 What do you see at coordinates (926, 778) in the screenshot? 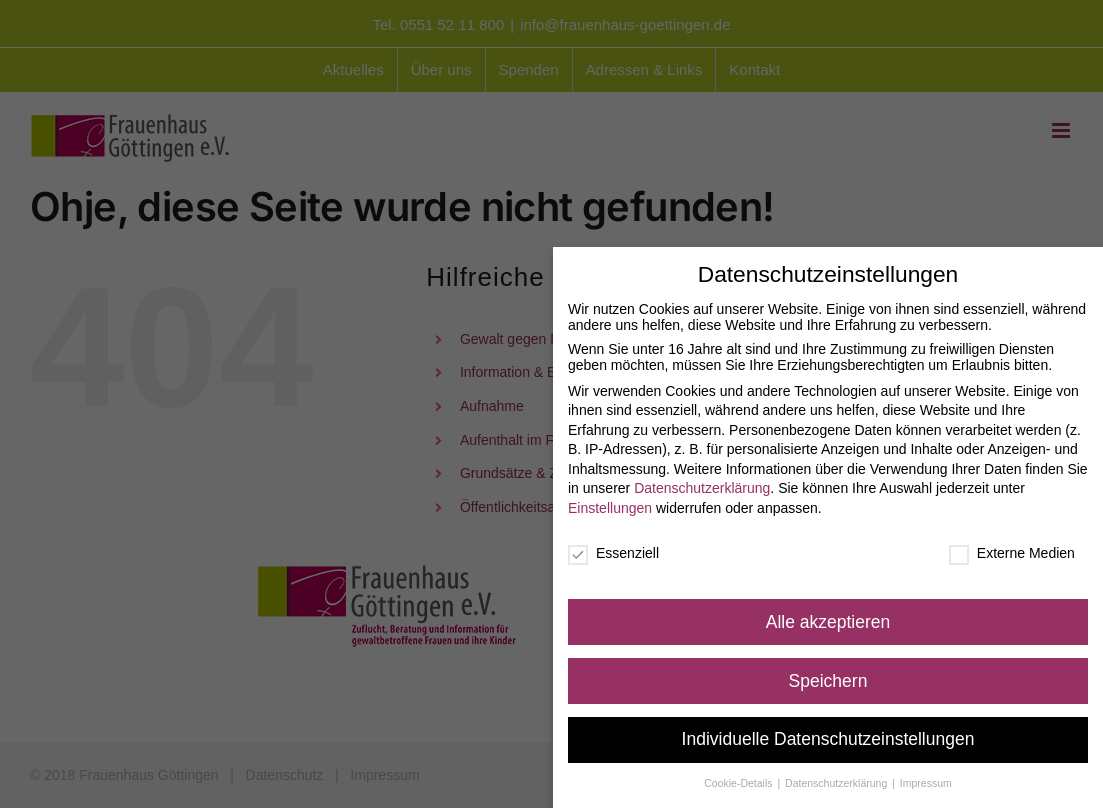
I see `Impressum [button]` at bounding box center [926, 778].